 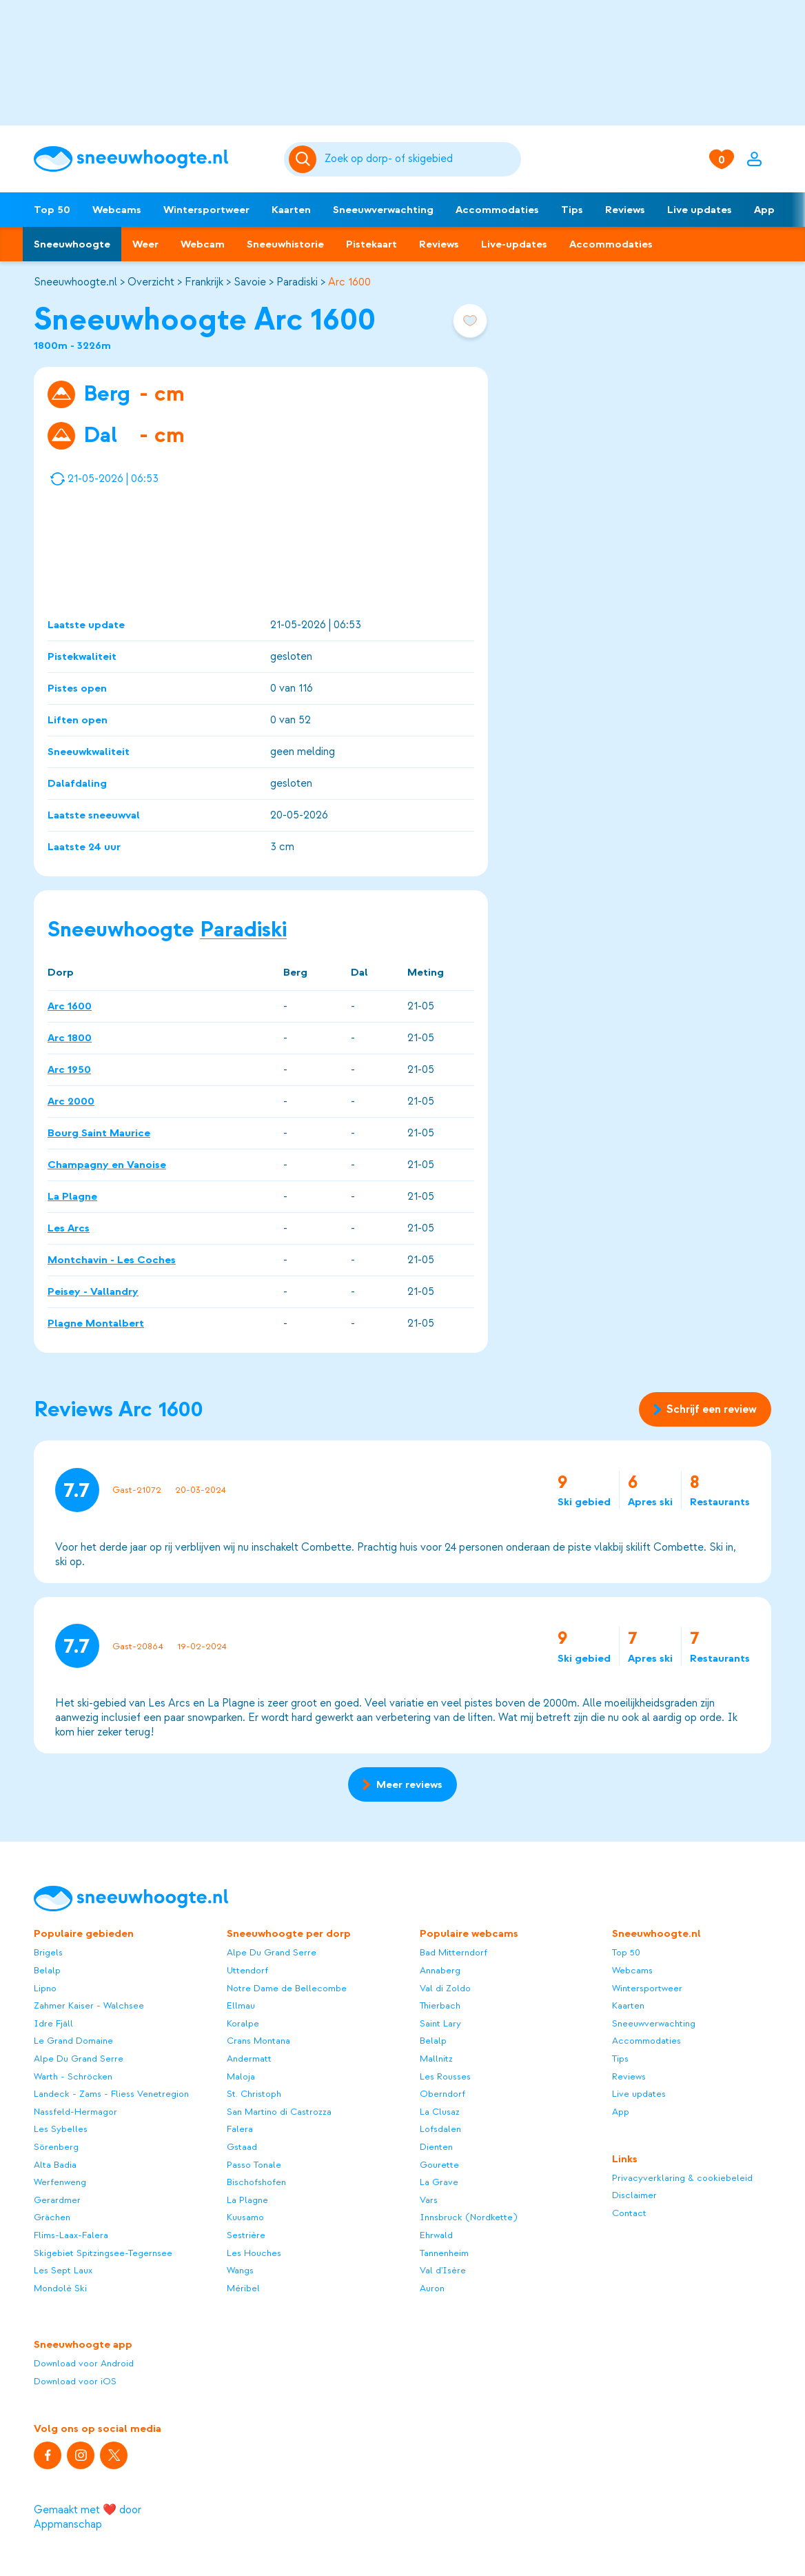 What do you see at coordinates (682, 2178) in the screenshot?
I see `Privacyverklaring & cookiebeleid` at bounding box center [682, 2178].